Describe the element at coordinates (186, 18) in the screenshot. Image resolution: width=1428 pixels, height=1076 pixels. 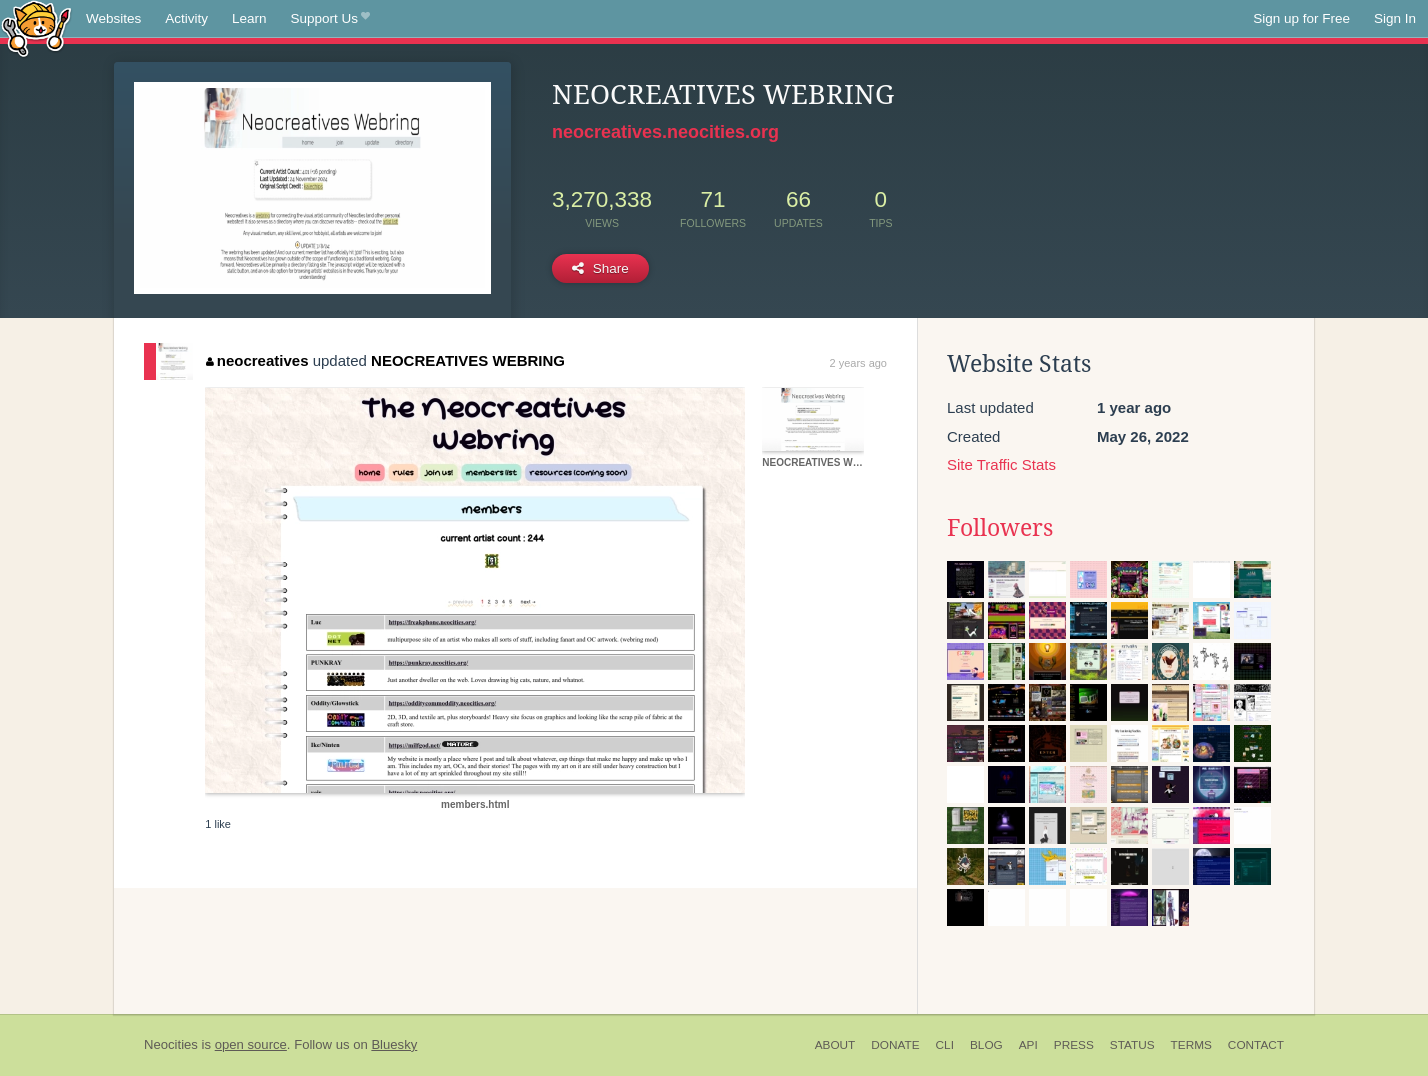
I see `Activity` at that location.